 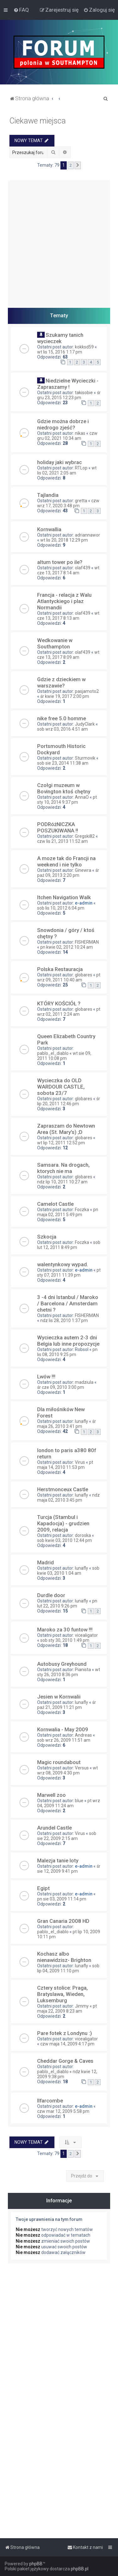 I want to click on 3 -4 dni Istanbul / Maroko / Barcelona / Amsterdam chetni ?, so click(x=67, y=1303).